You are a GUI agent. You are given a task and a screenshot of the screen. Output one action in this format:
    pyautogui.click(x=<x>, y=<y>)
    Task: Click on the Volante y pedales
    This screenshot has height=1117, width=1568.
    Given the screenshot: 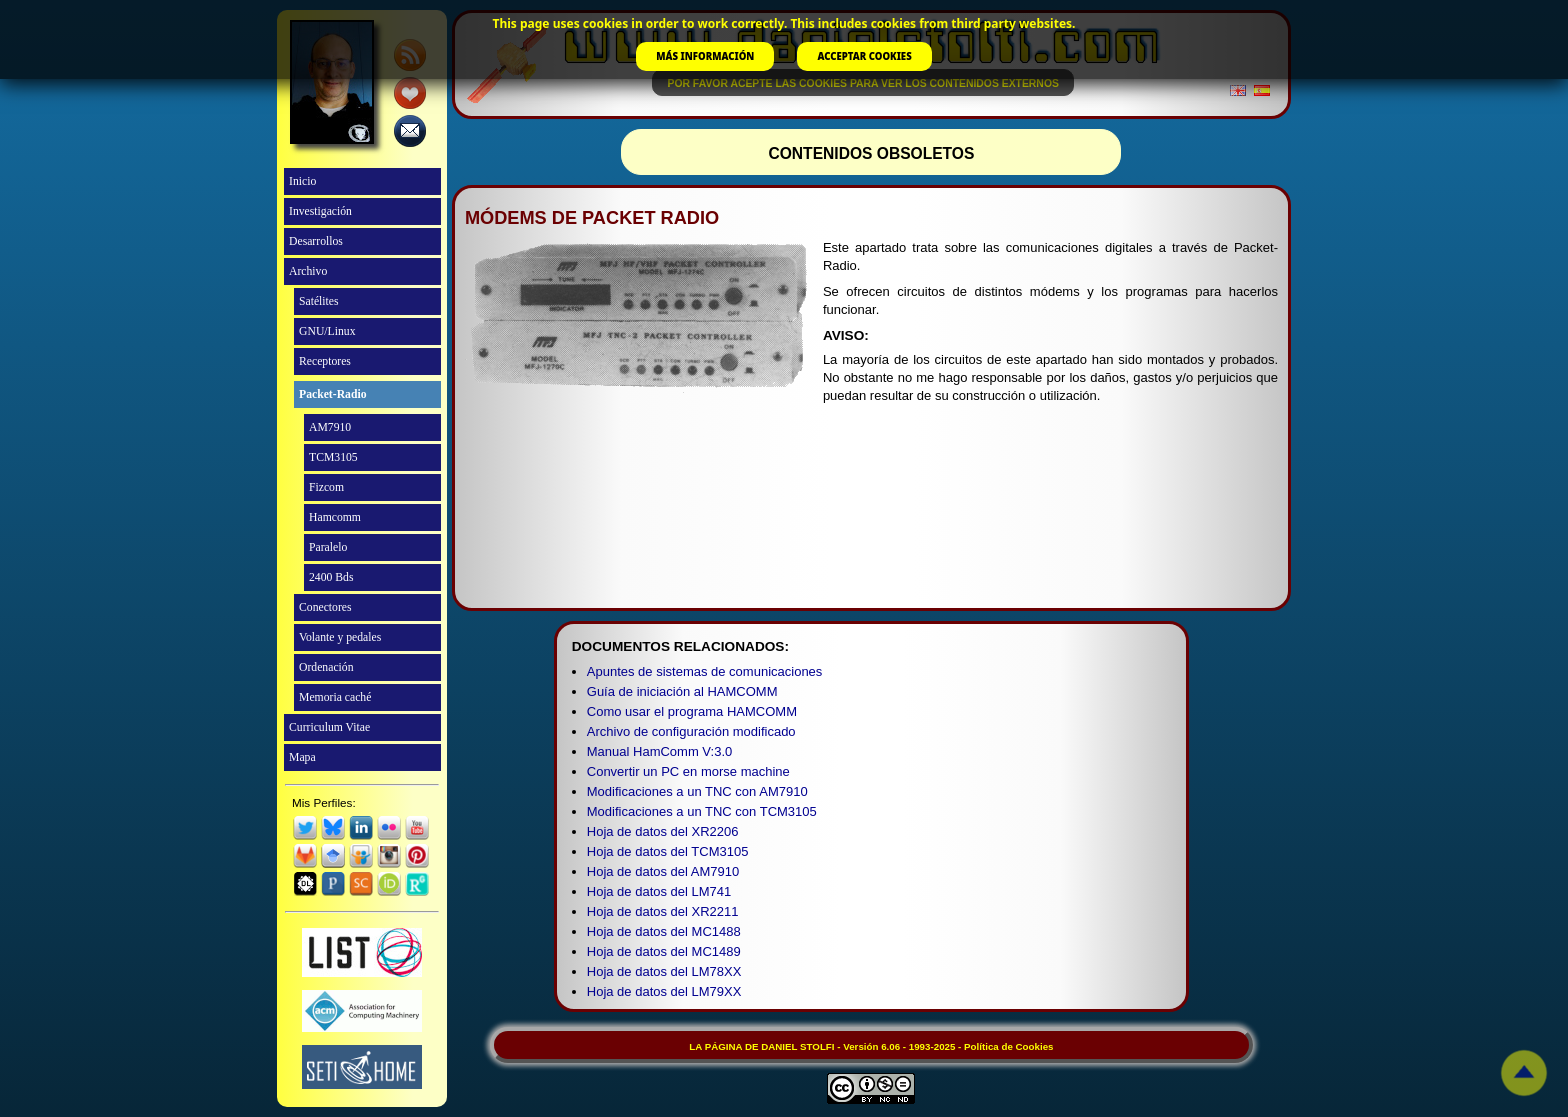 What is the action you would take?
    pyautogui.click(x=340, y=637)
    